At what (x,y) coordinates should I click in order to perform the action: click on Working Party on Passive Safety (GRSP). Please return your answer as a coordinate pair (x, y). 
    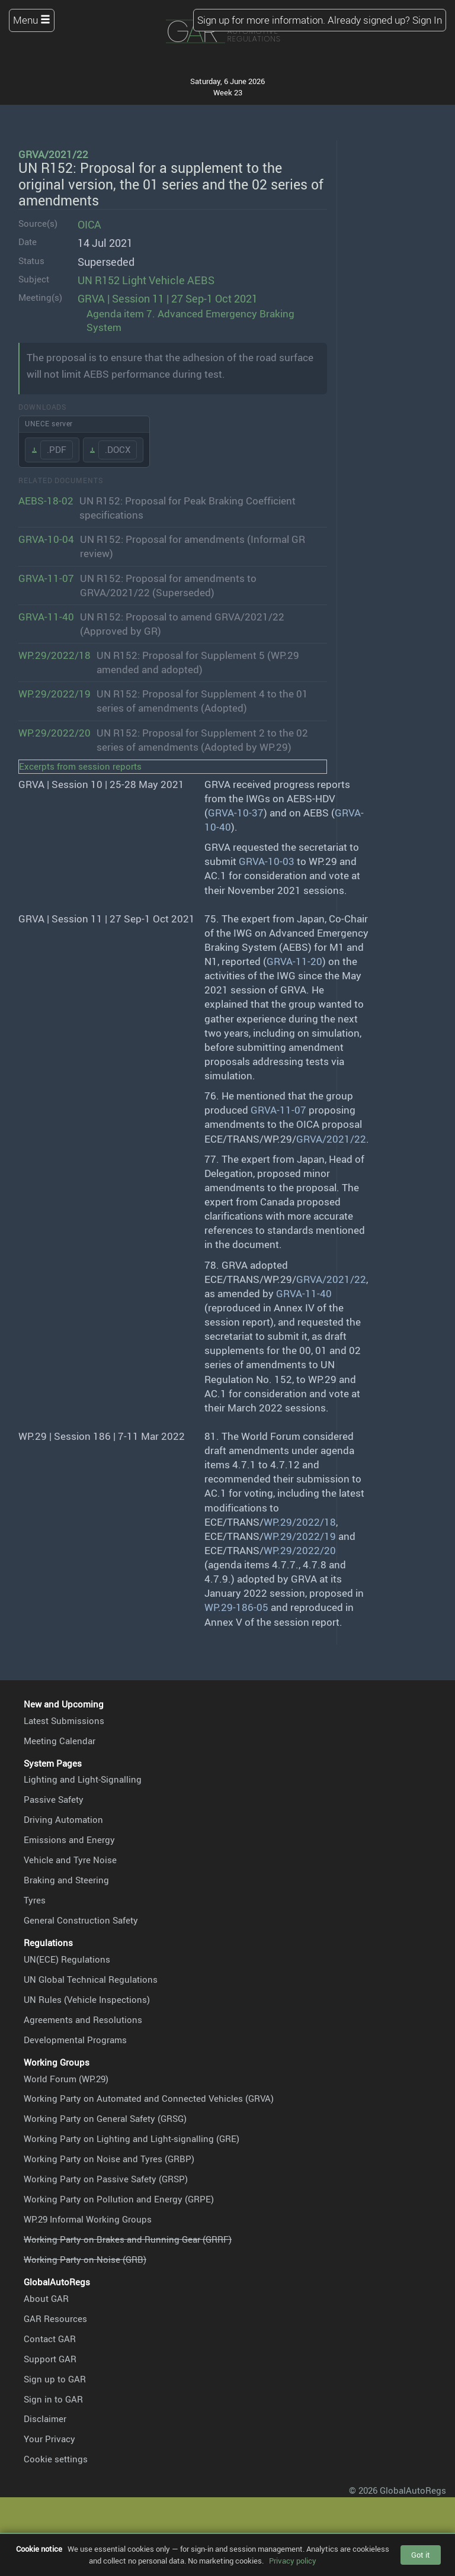
    Looking at the image, I should click on (106, 2179).